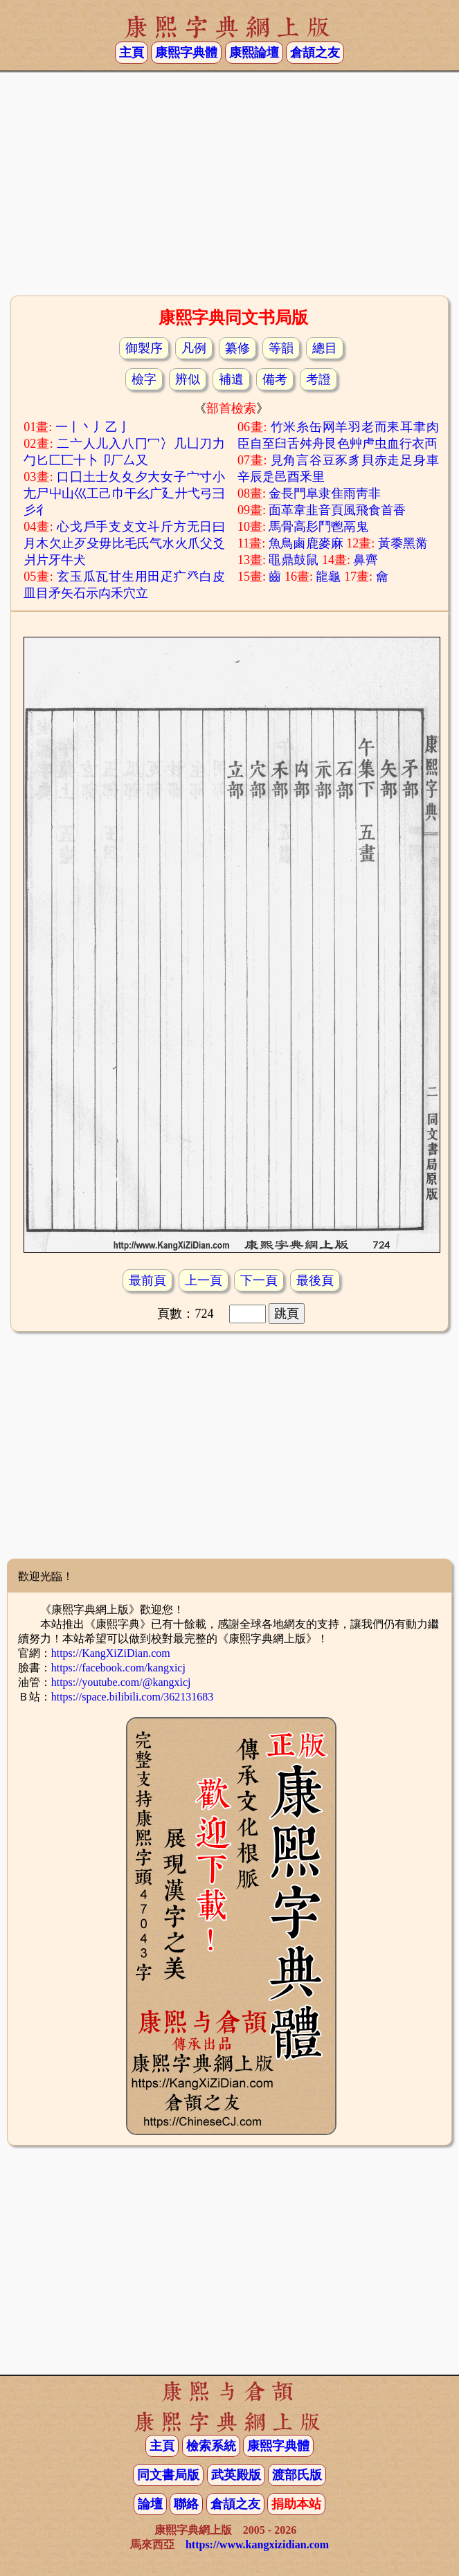  I want to click on https://www.kangxizidian.com, so click(257, 2544).